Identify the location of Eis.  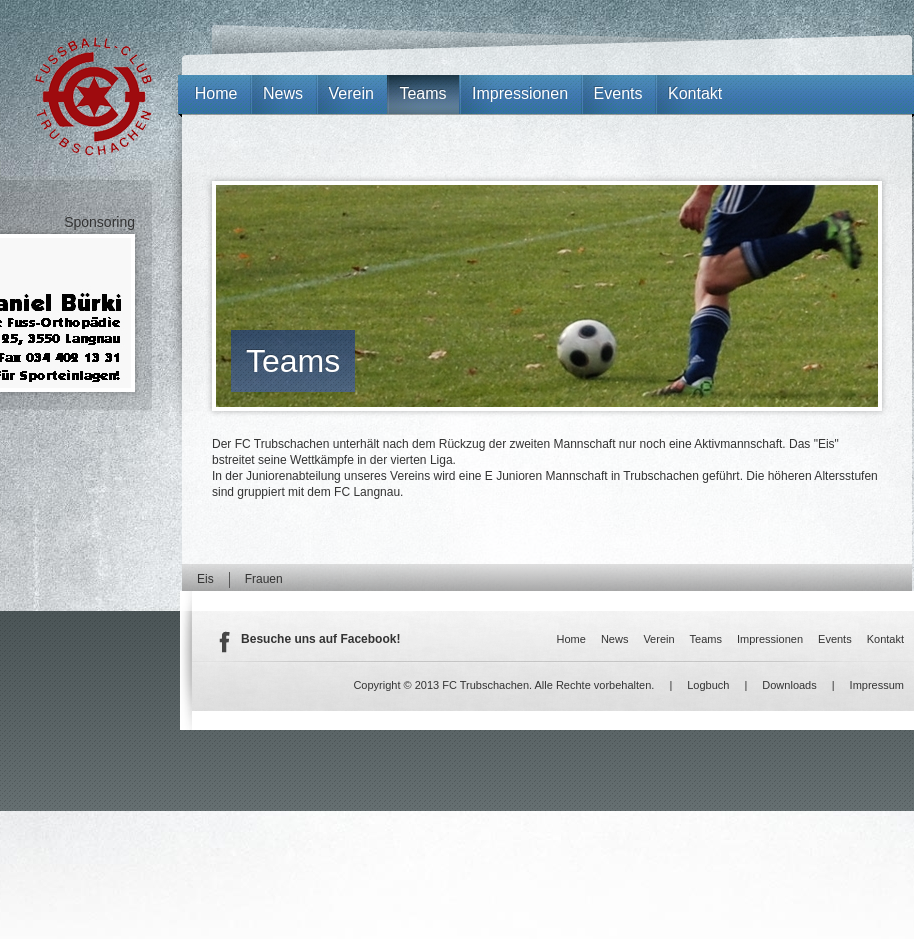
(205, 579).